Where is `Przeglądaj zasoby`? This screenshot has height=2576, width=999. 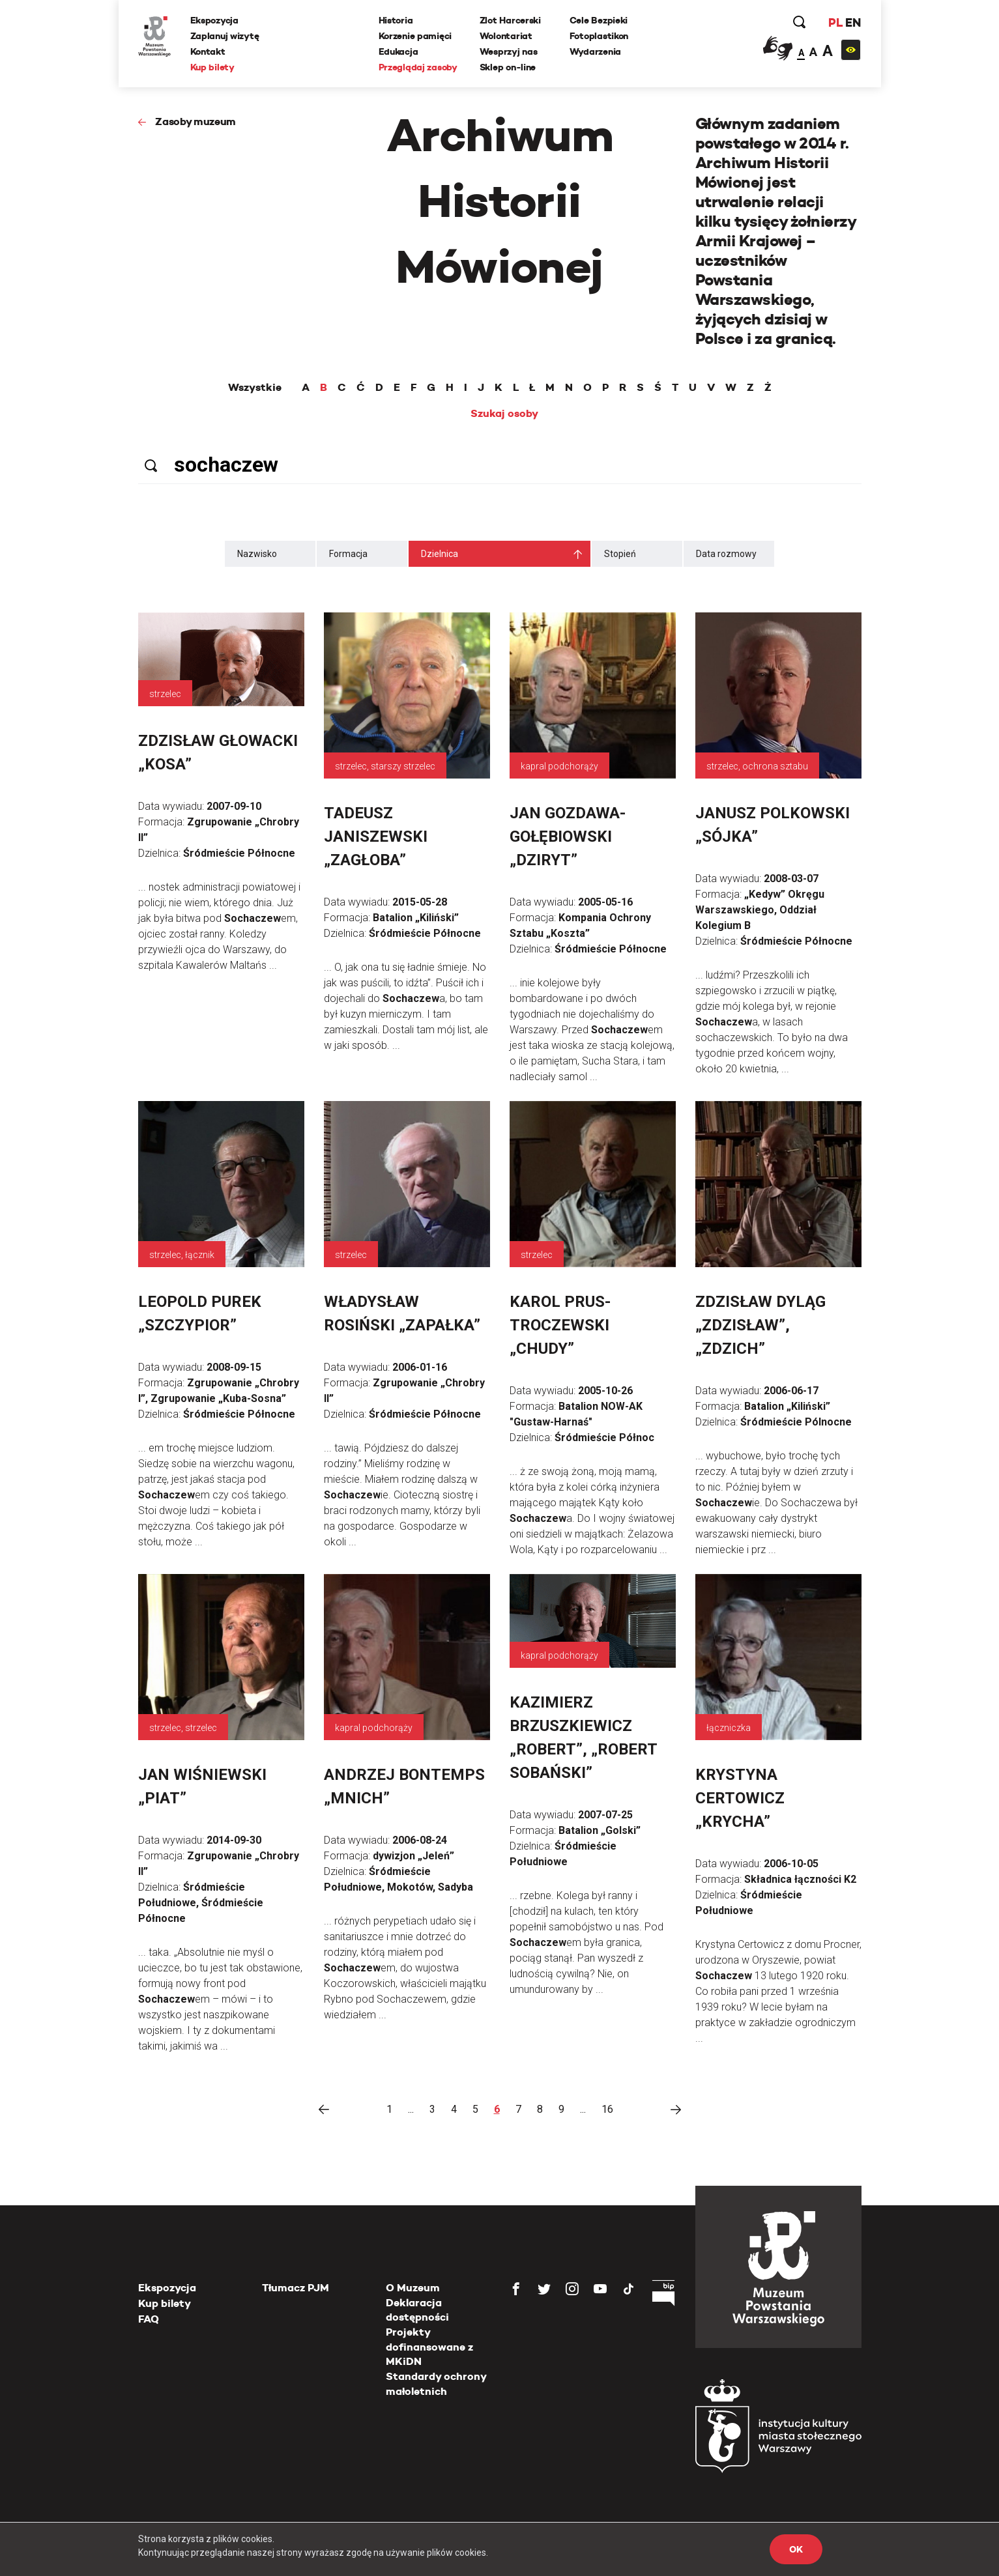 Przeglądaj zasoby is located at coordinates (418, 67).